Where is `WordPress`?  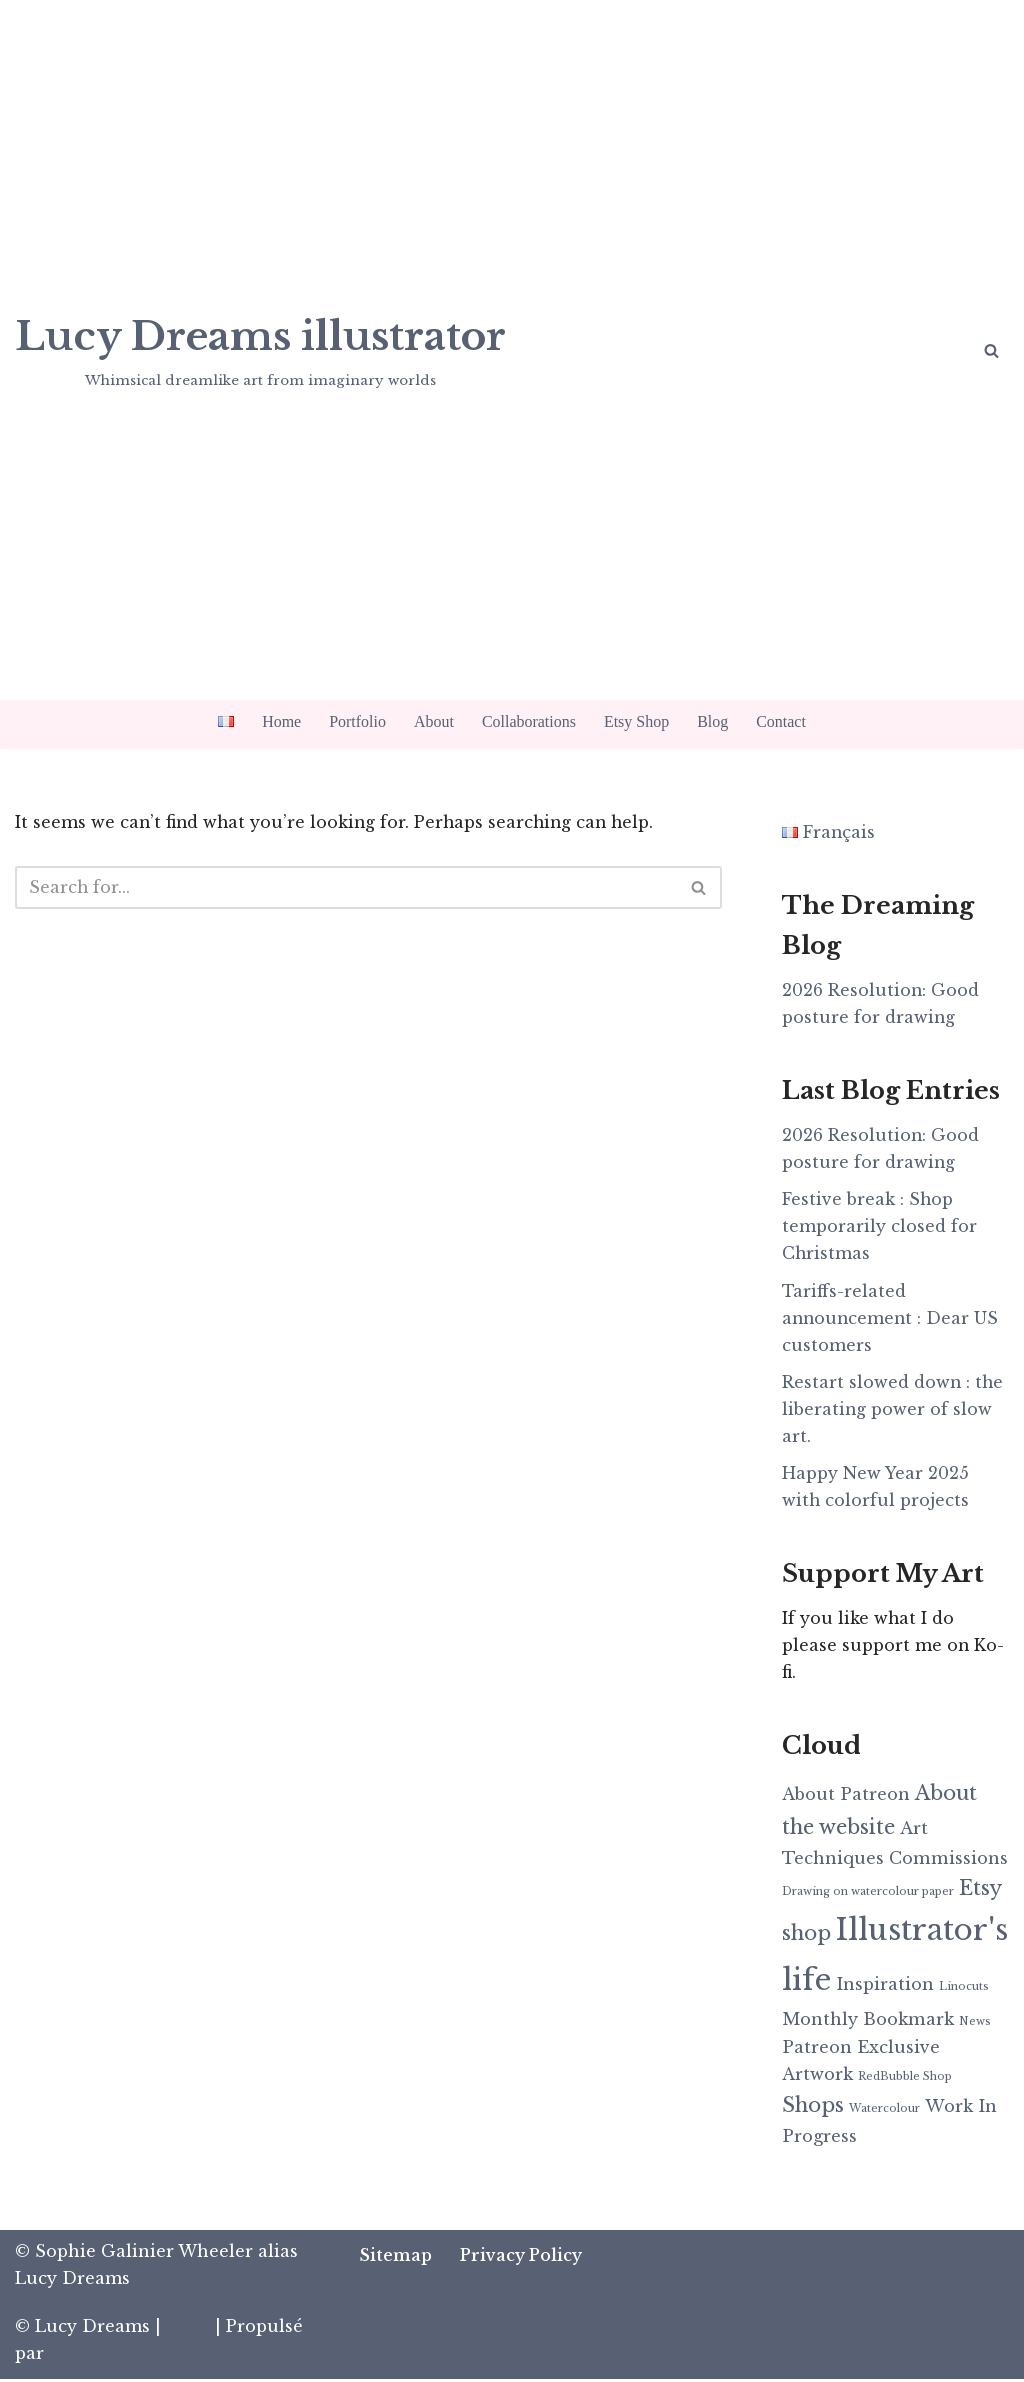 WordPress is located at coordinates (94, 2356).